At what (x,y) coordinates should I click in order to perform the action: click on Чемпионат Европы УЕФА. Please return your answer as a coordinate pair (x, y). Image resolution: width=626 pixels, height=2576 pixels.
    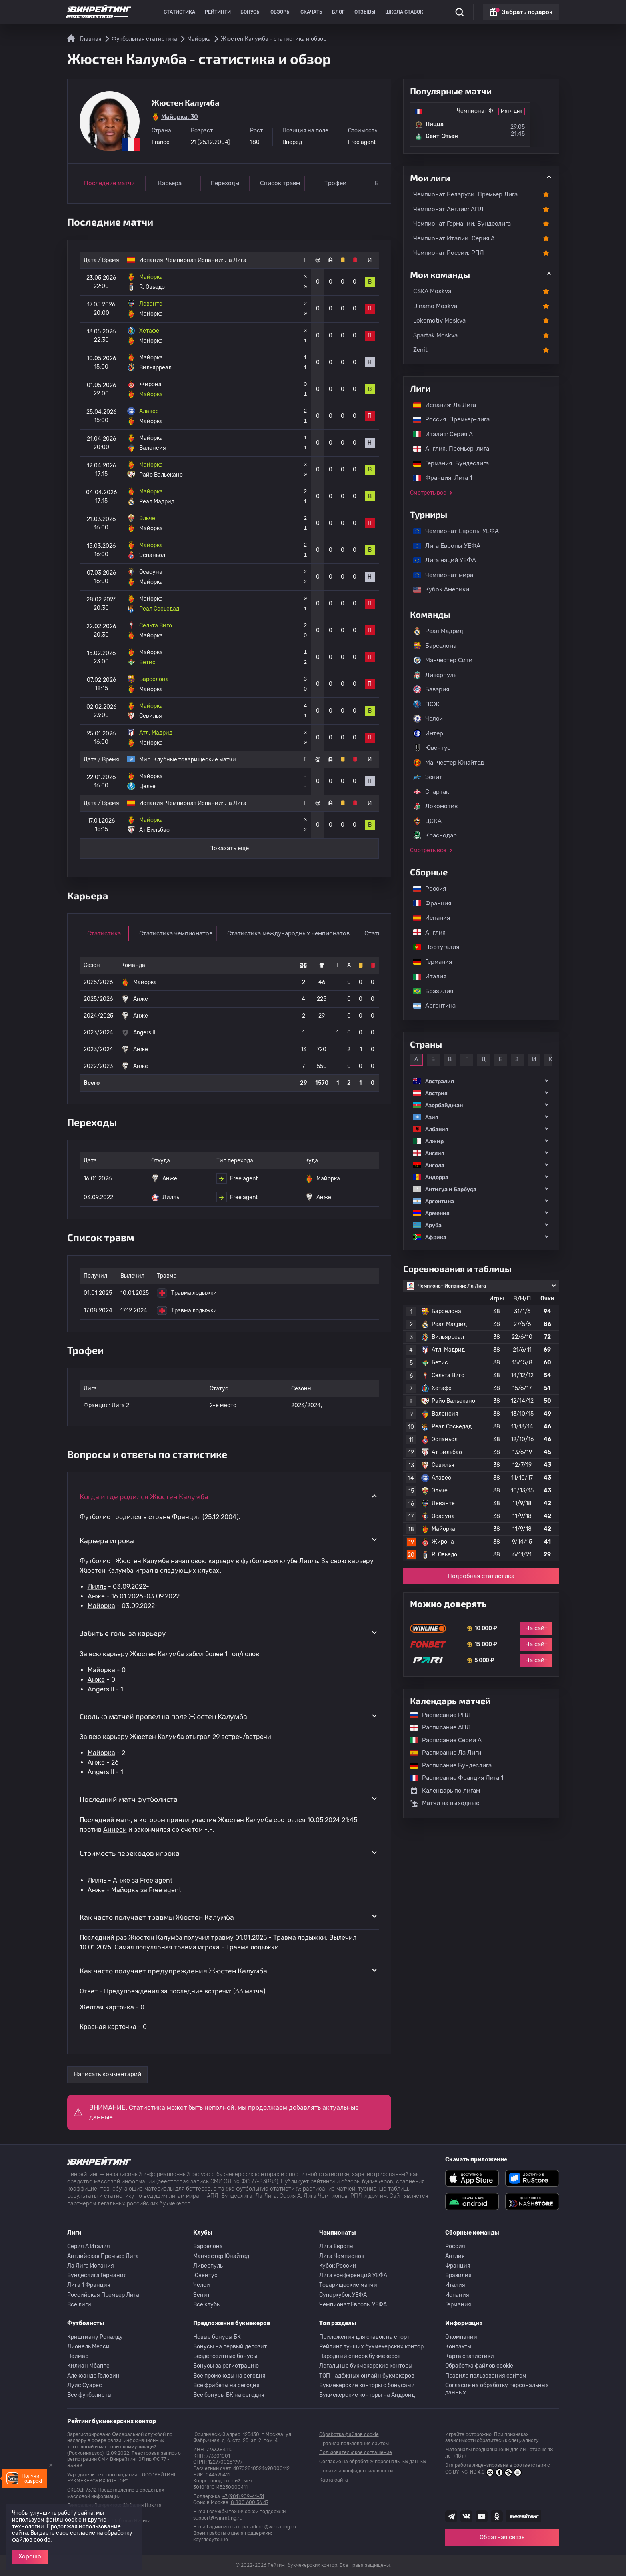
    Looking at the image, I should click on (452, 531).